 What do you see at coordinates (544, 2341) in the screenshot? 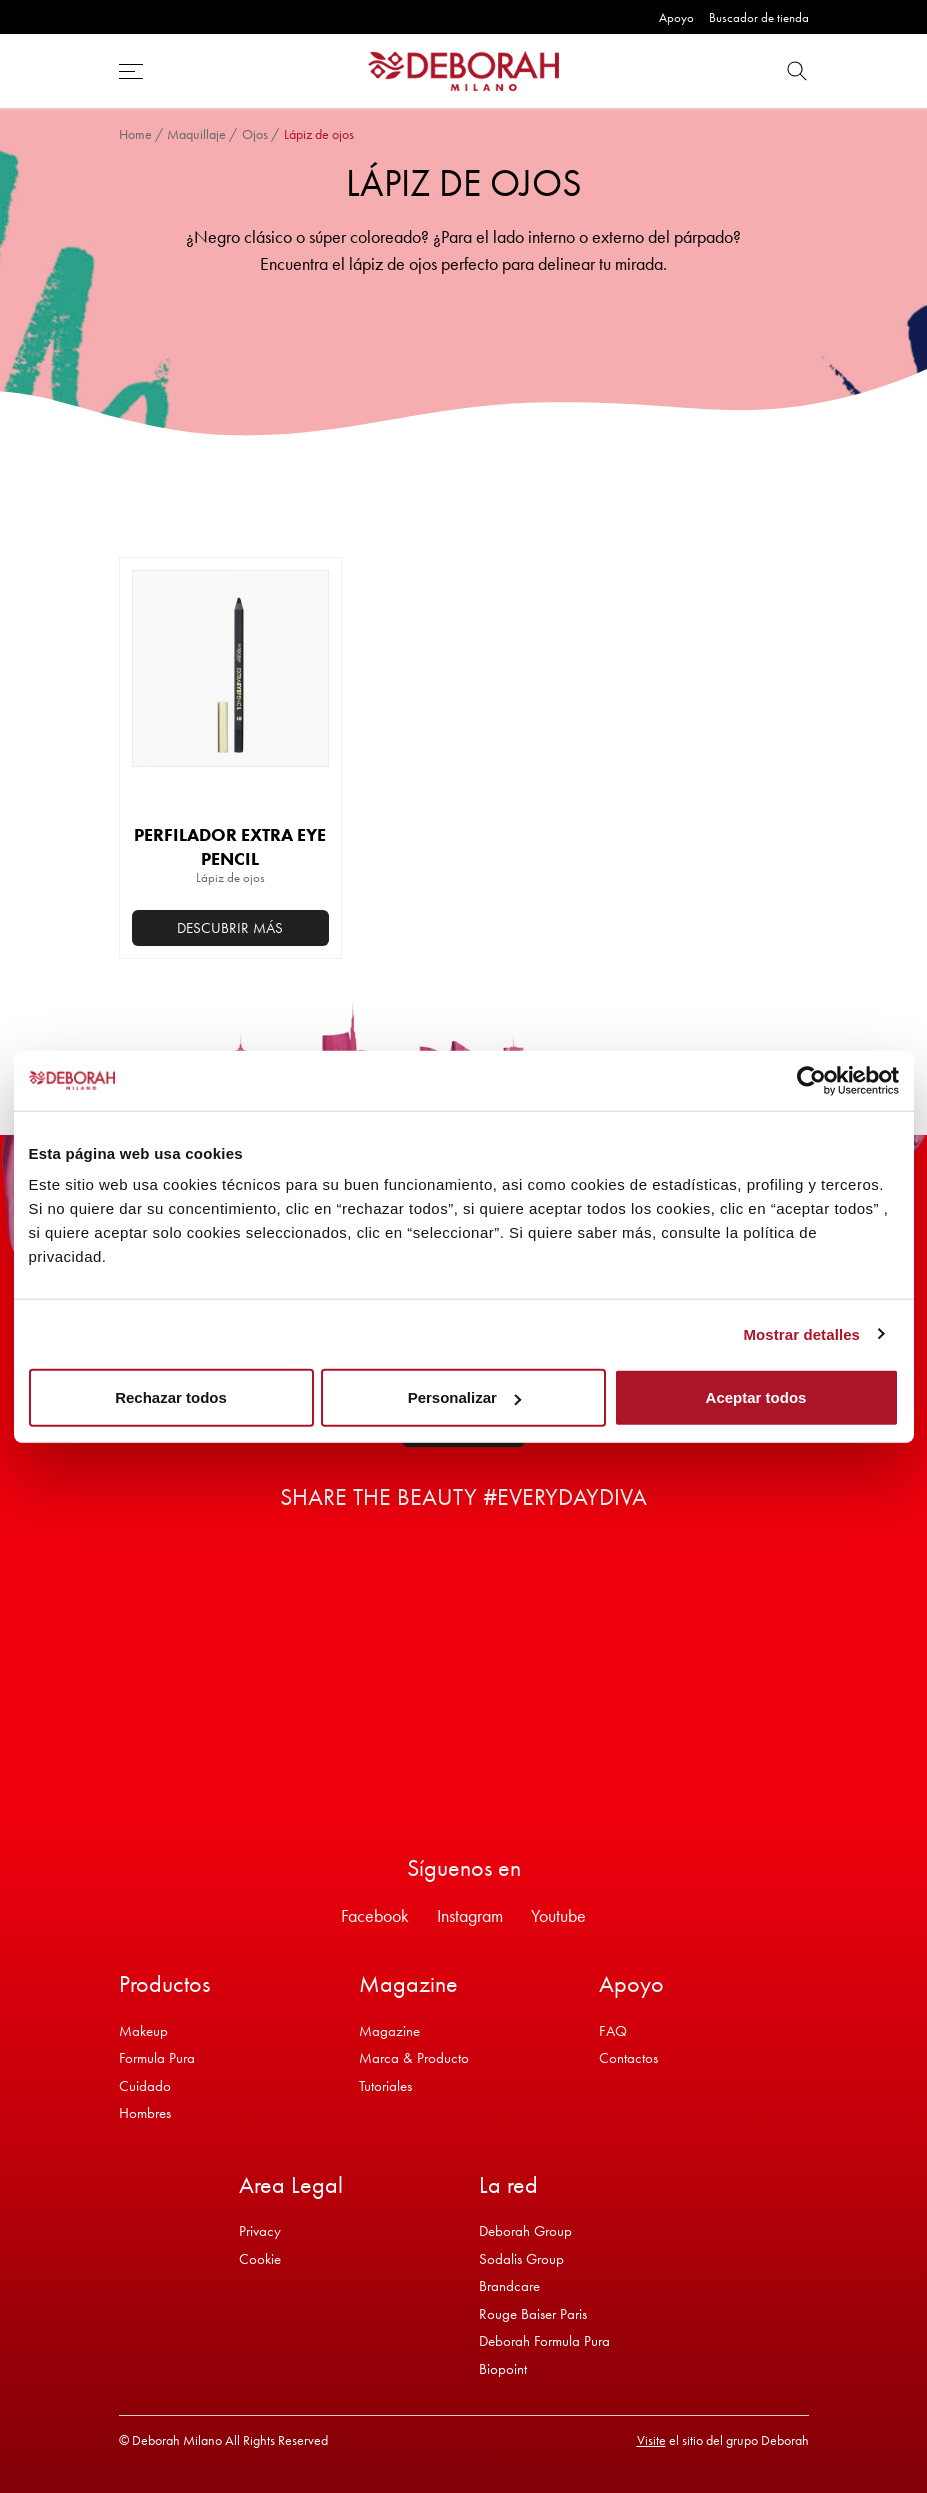
I see `Deborah Formula Pura` at bounding box center [544, 2341].